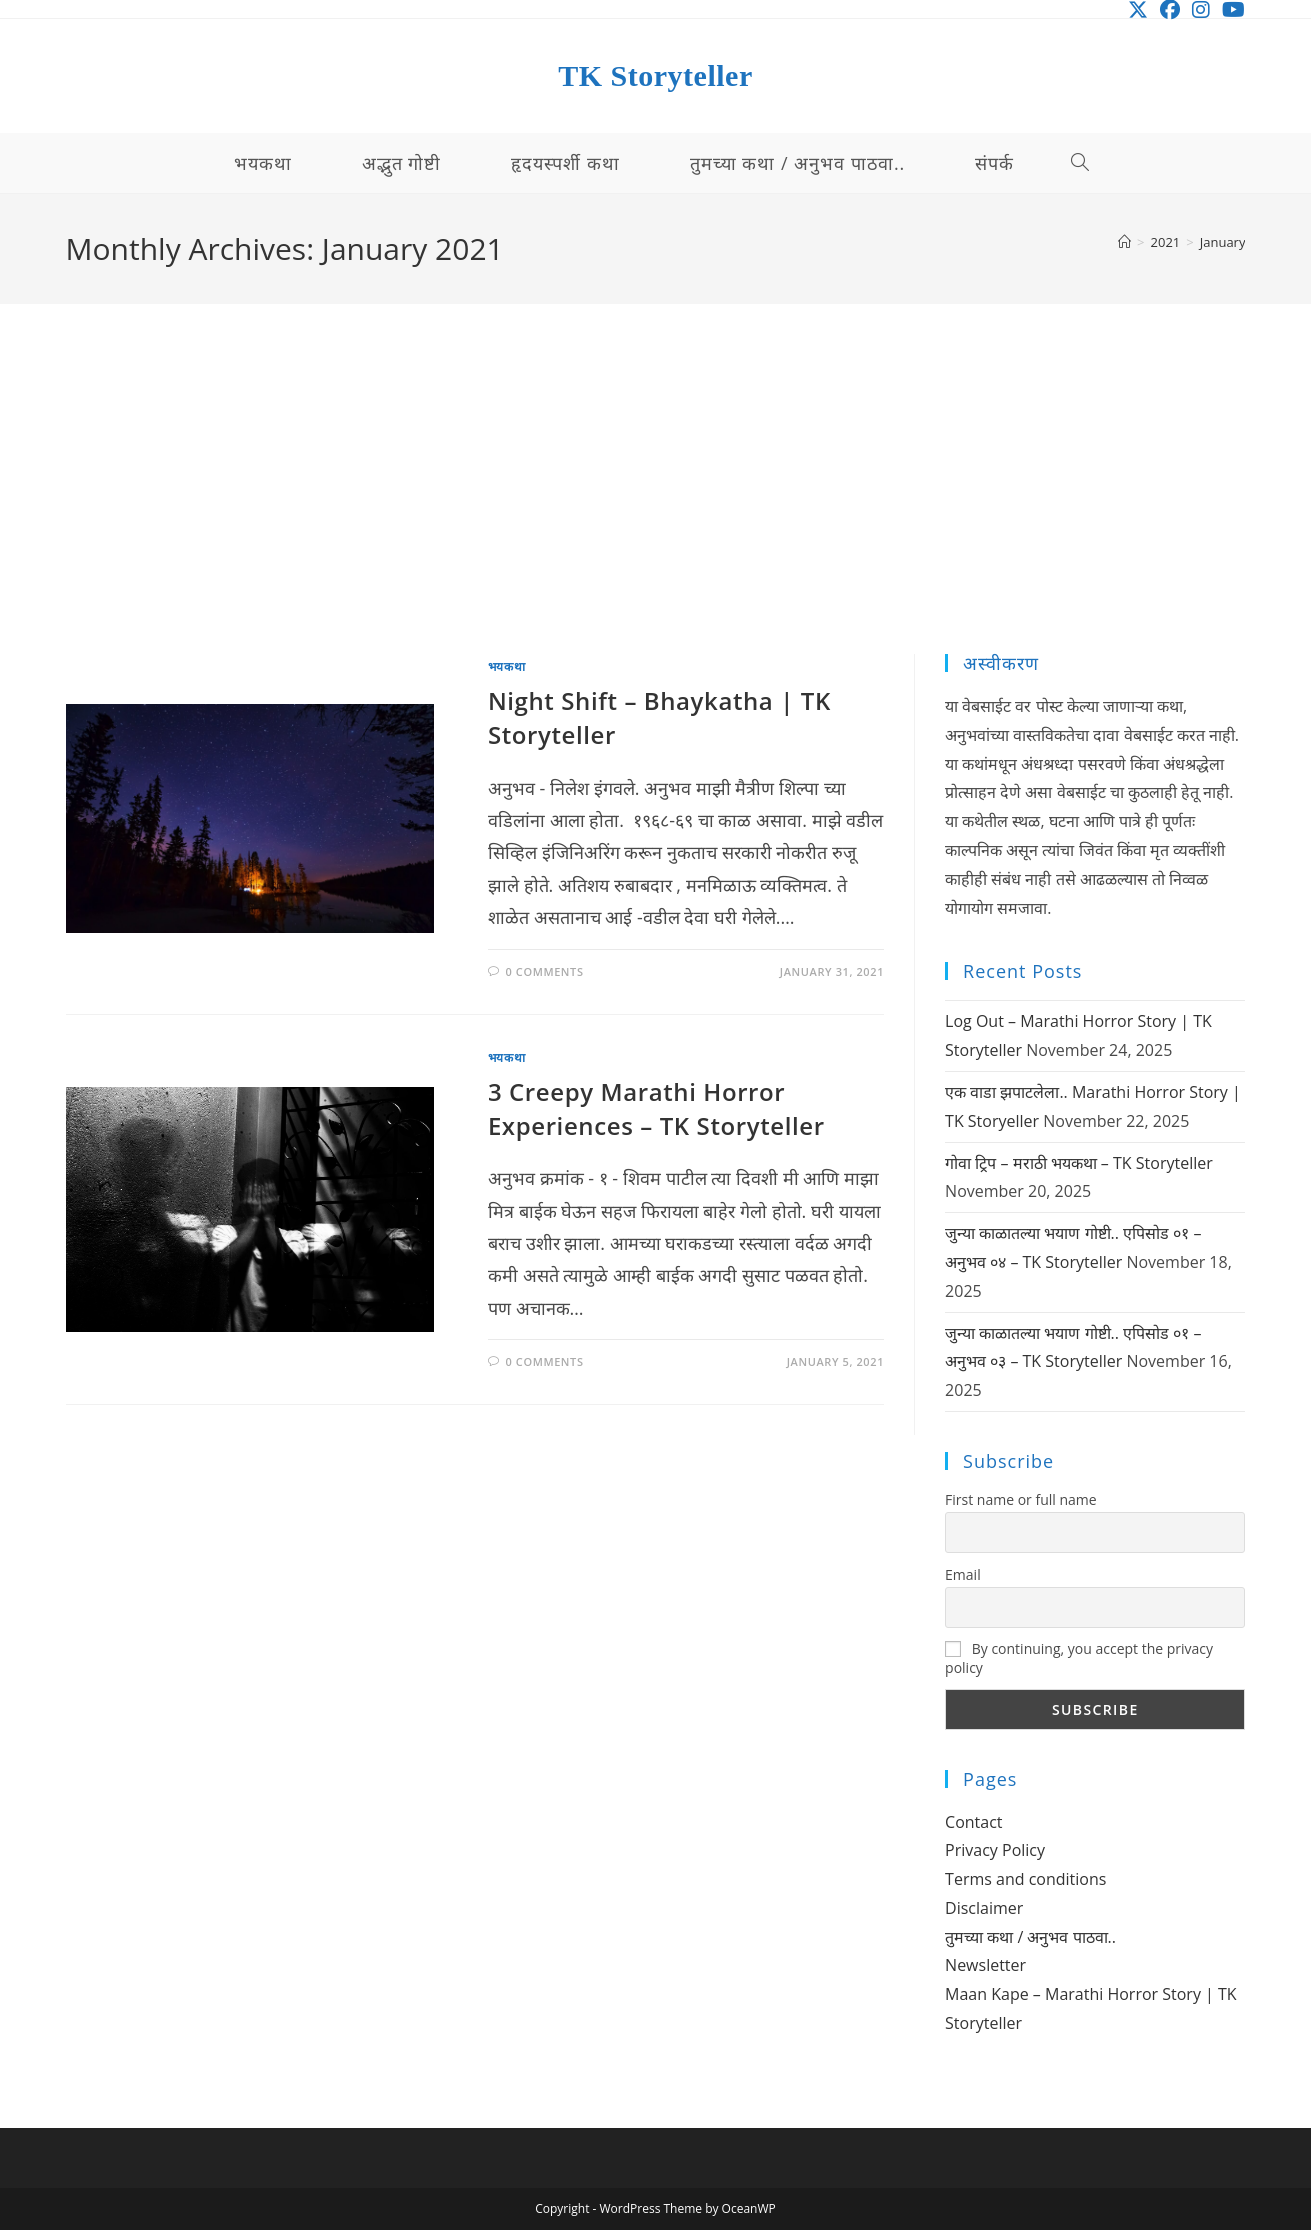 This screenshot has height=2230, width=1311. I want to click on [Facebook (opens in a new tab)], so click(1170, 10).